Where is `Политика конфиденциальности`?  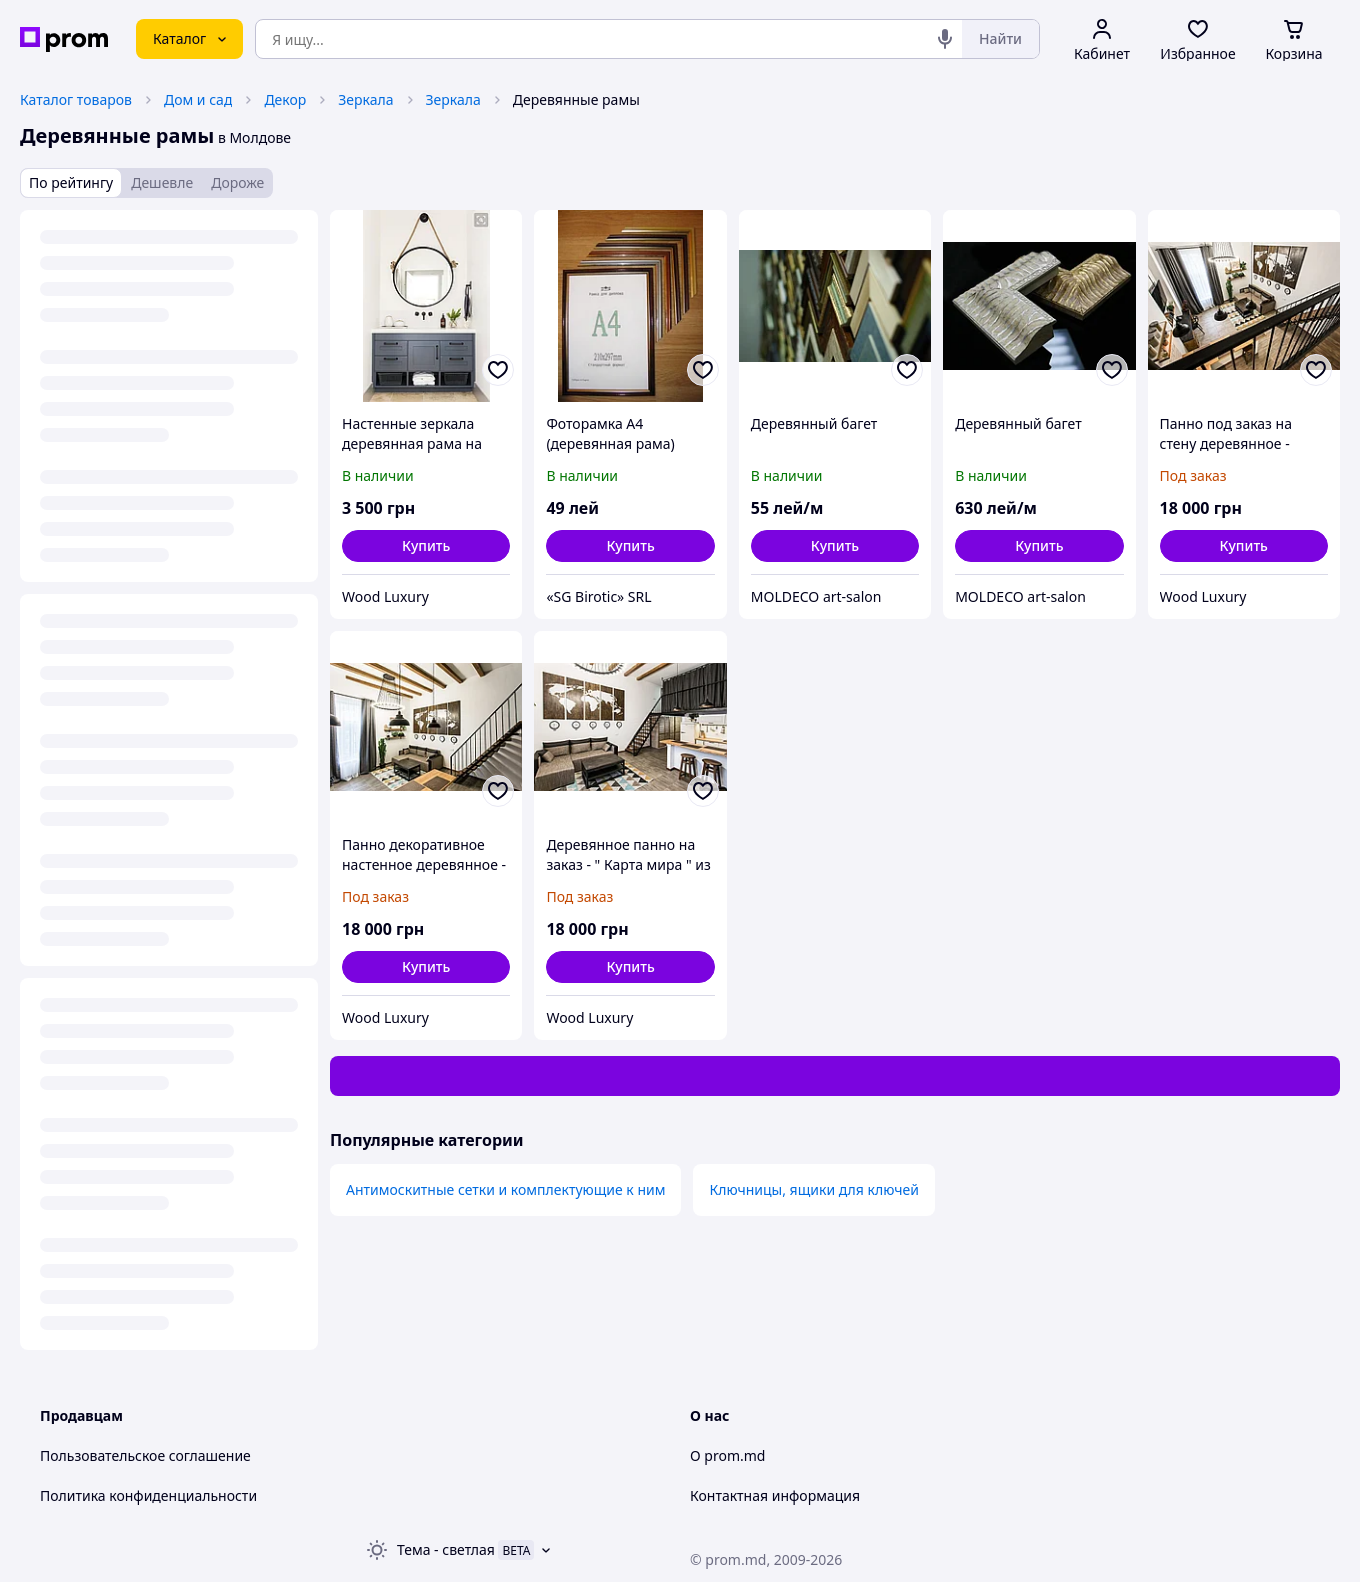
Политика конфиденциальности is located at coordinates (148, 1495).